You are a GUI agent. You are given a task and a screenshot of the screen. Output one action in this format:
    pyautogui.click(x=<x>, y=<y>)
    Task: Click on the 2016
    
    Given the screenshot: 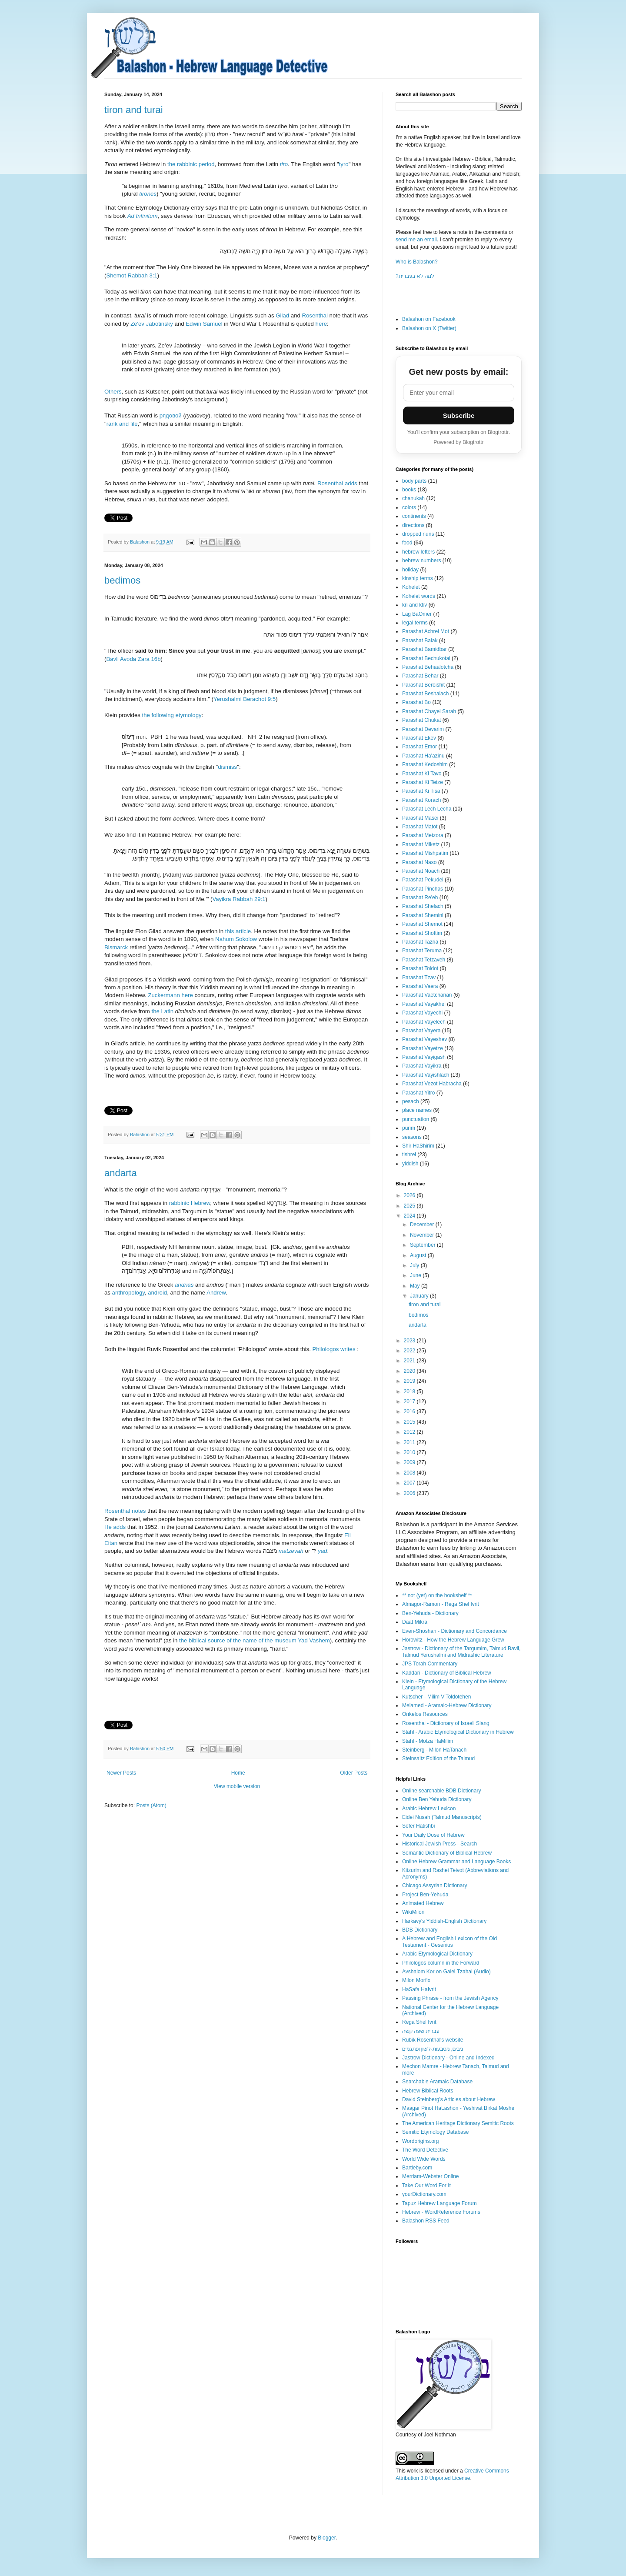 What is the action you would take?
    pyautogui.click(x=410, y=1411)
    